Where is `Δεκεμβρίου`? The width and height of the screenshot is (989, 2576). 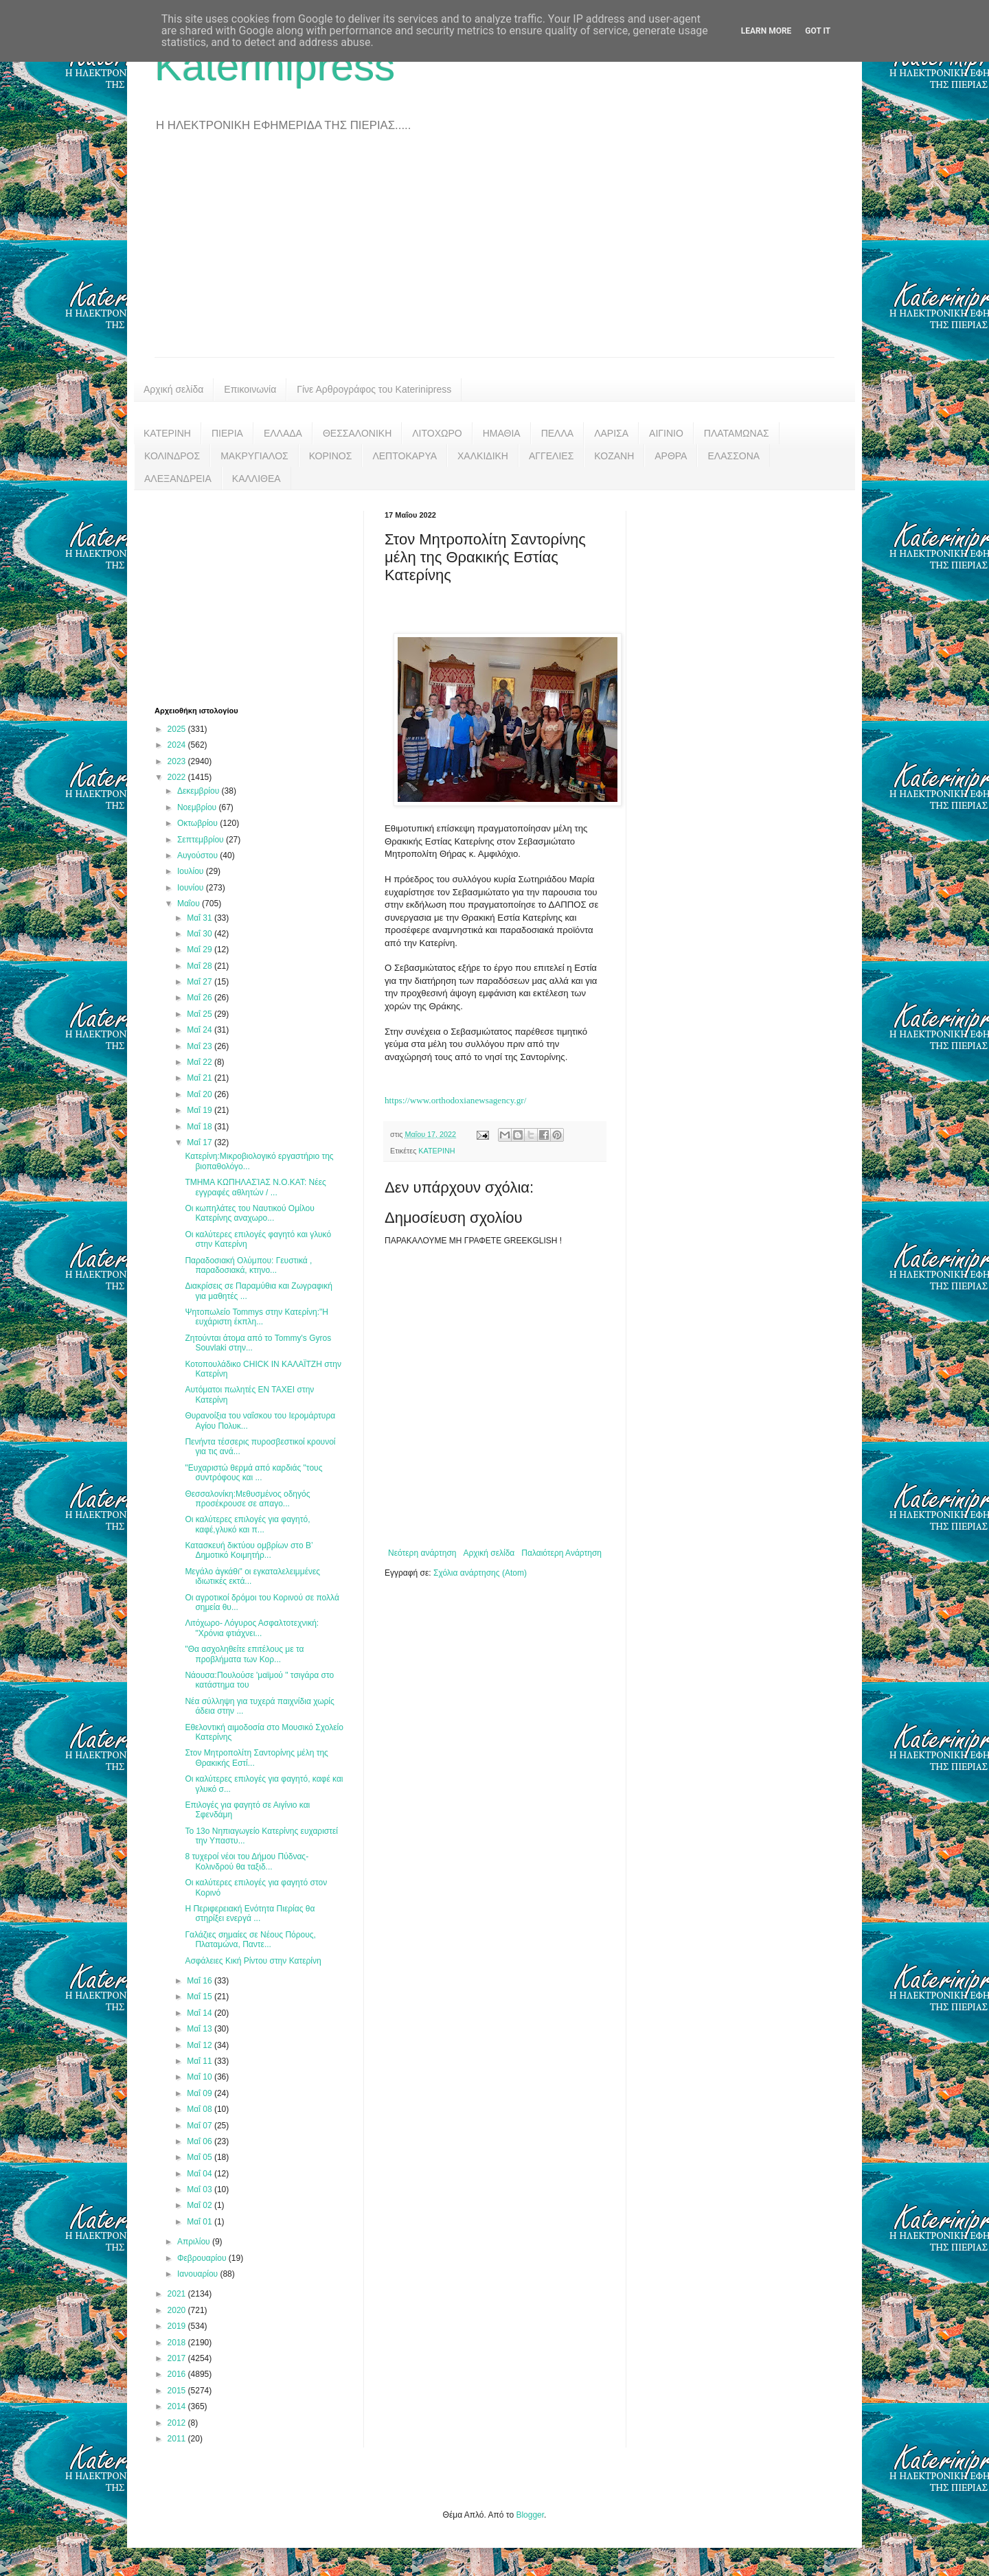
Δεκεμβρίου is located at coordinates (199, 791).